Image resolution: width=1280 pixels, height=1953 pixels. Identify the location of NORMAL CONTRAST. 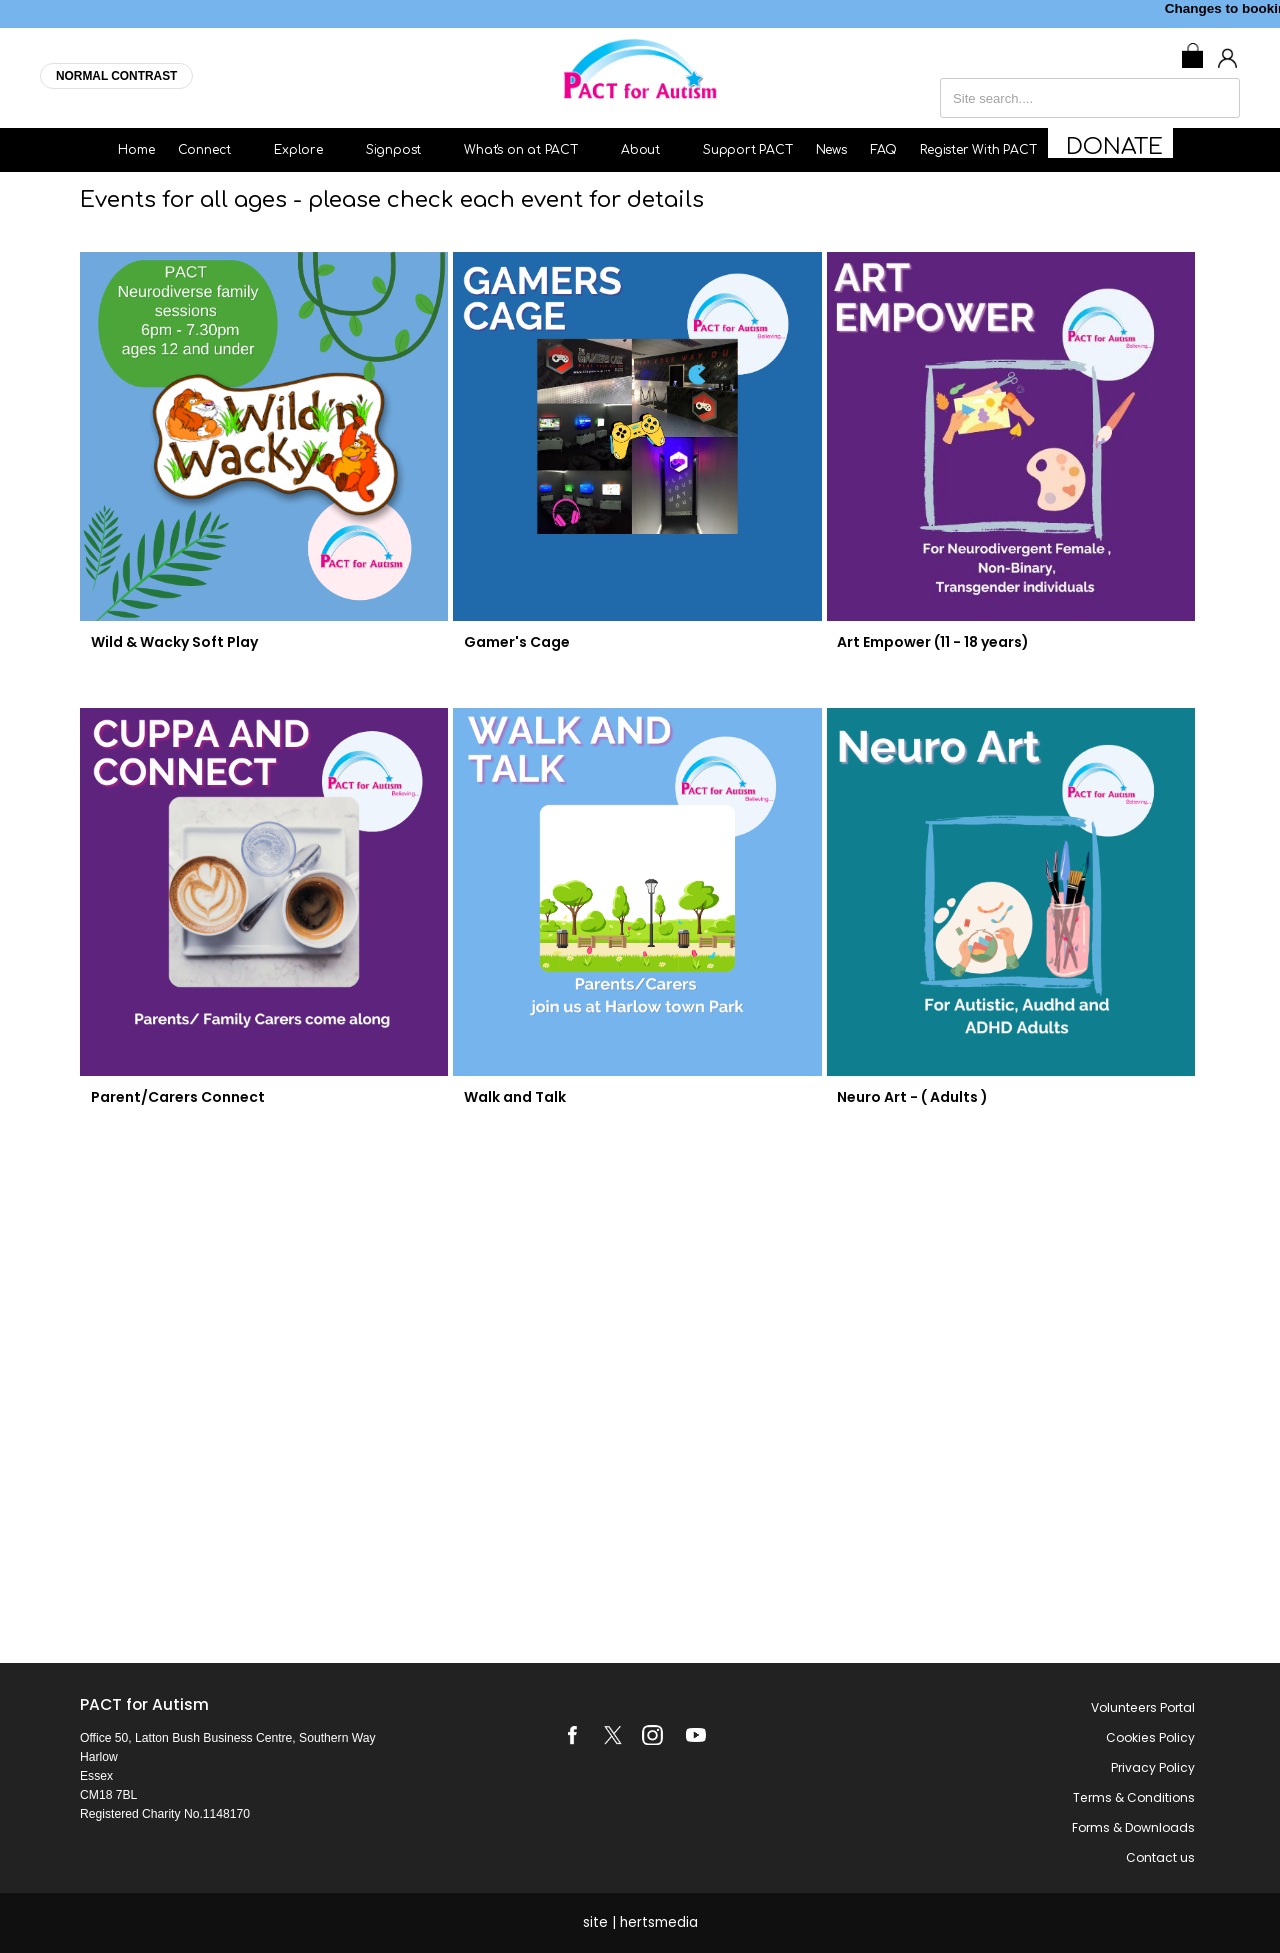
(116, 76).